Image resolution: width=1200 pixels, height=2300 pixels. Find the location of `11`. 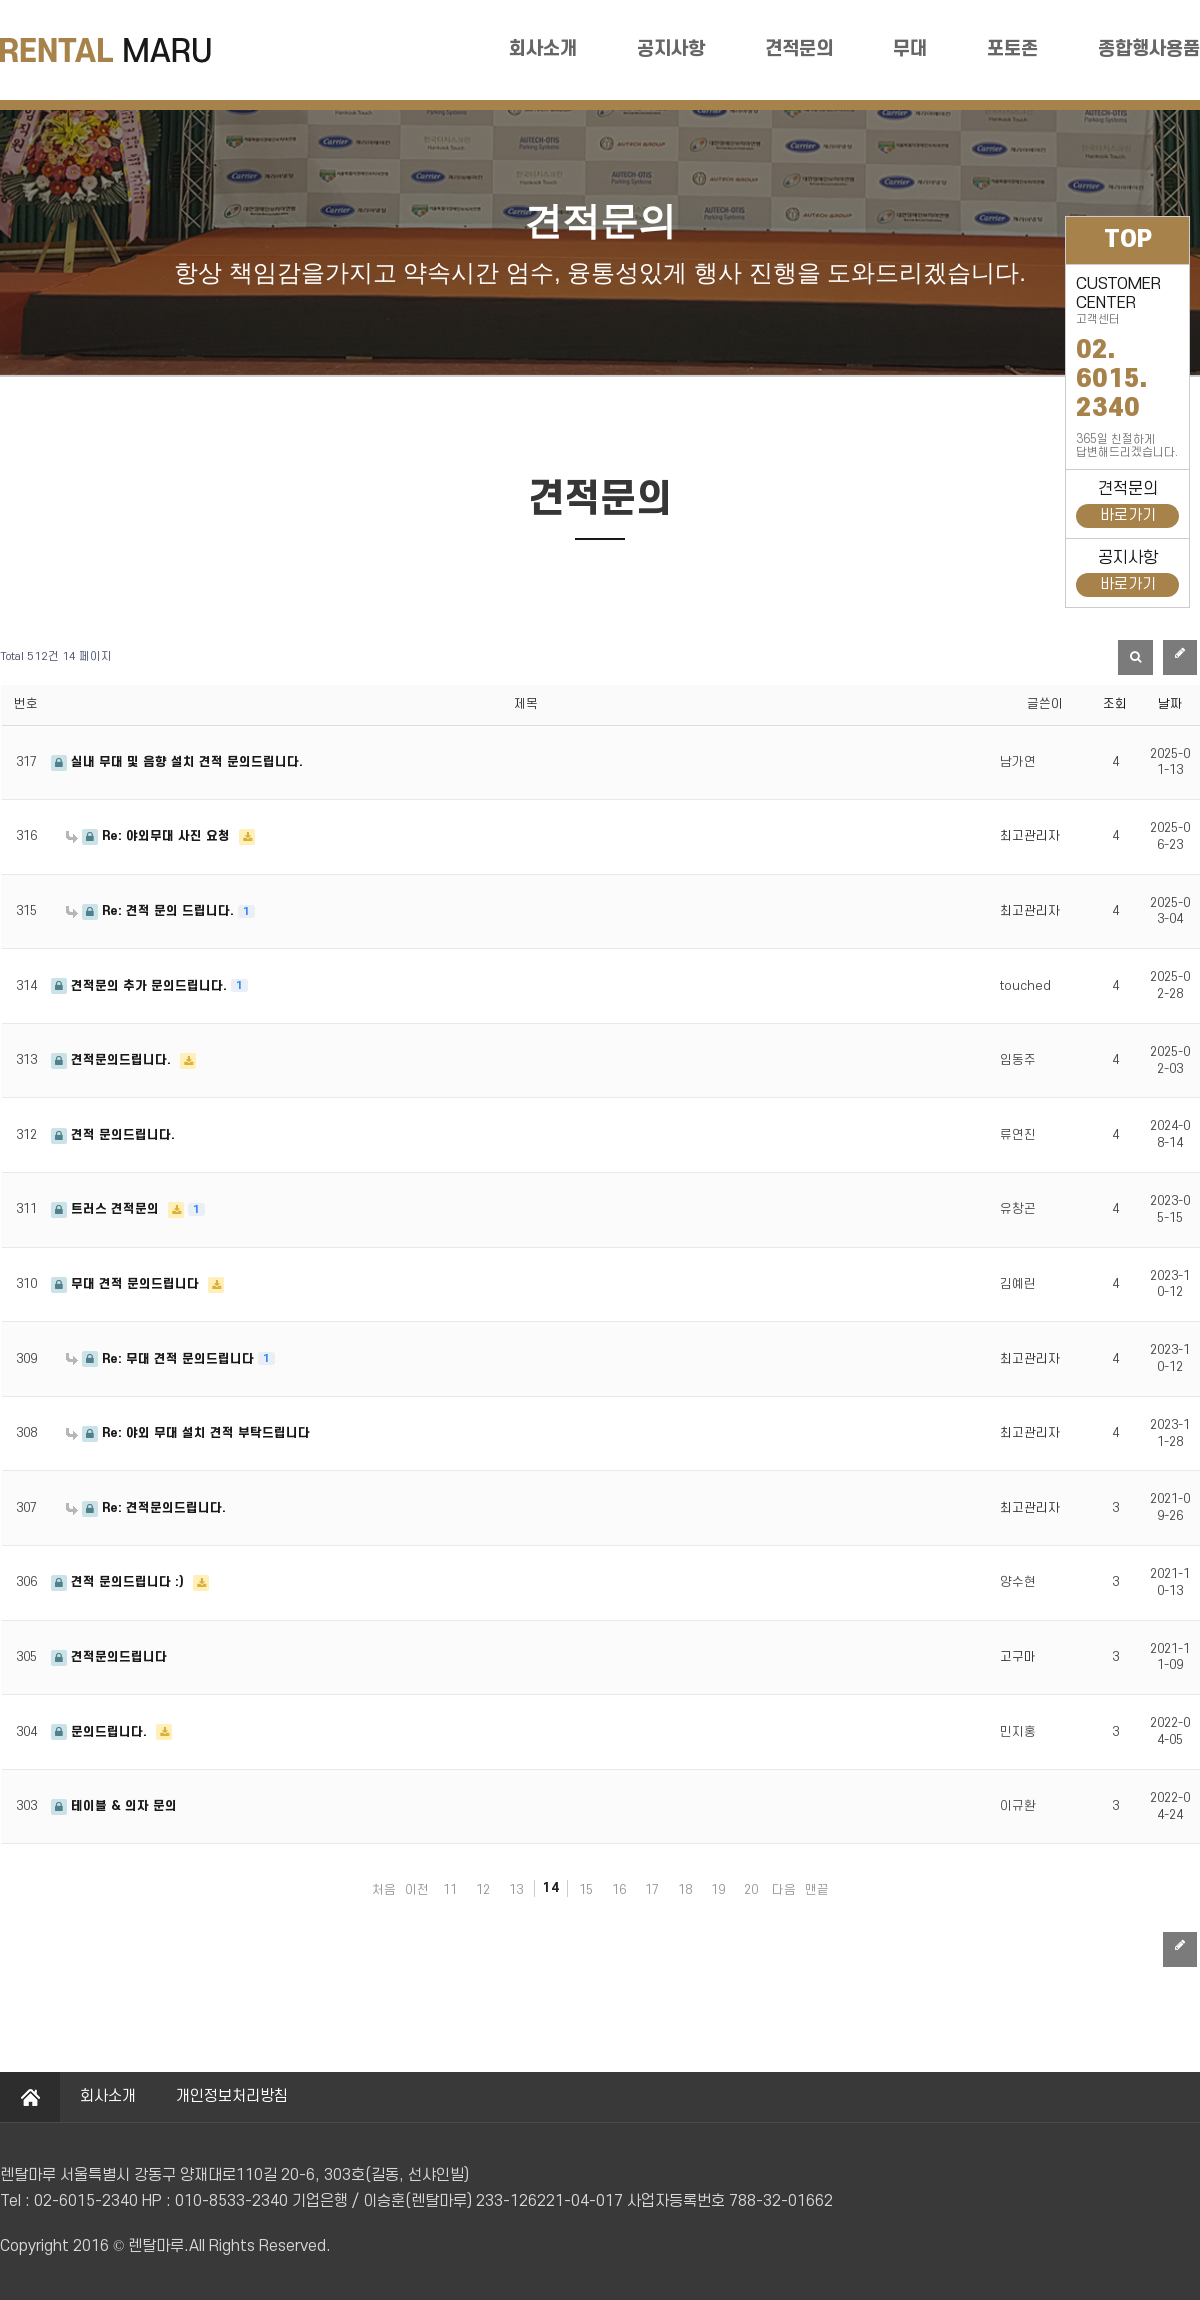

11 is located at coordinates (450, 1890).